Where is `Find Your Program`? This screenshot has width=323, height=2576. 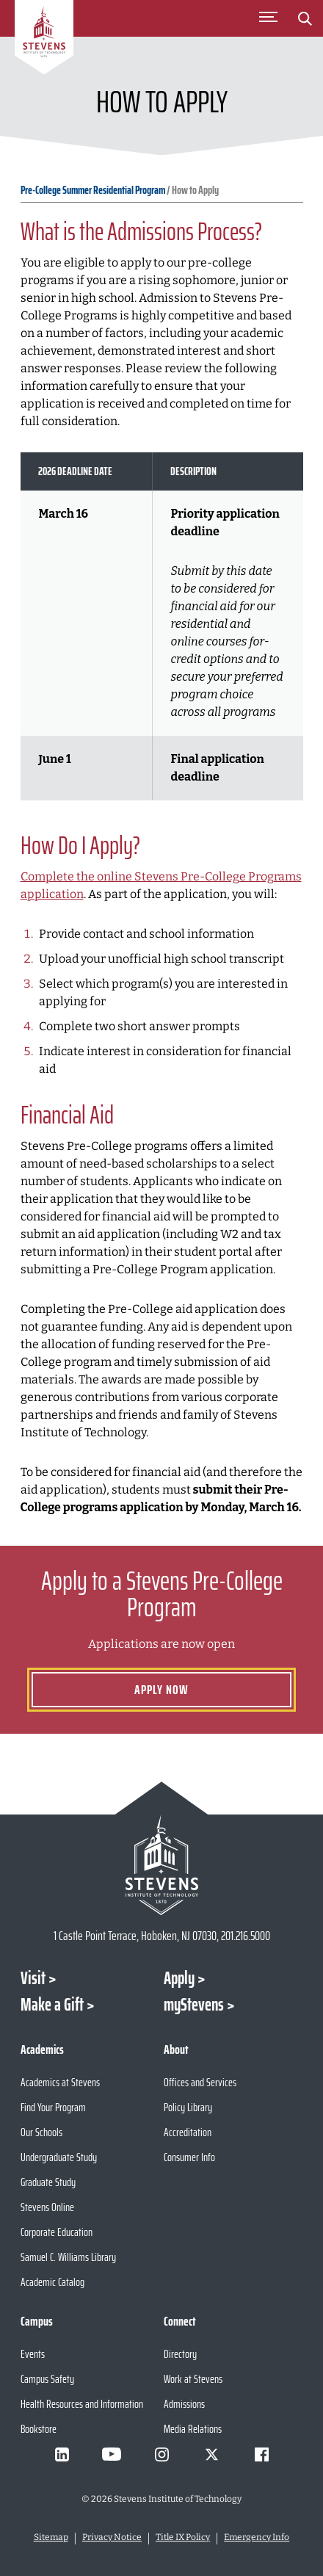
Find Your Program is located at coordinates (53, 2107).